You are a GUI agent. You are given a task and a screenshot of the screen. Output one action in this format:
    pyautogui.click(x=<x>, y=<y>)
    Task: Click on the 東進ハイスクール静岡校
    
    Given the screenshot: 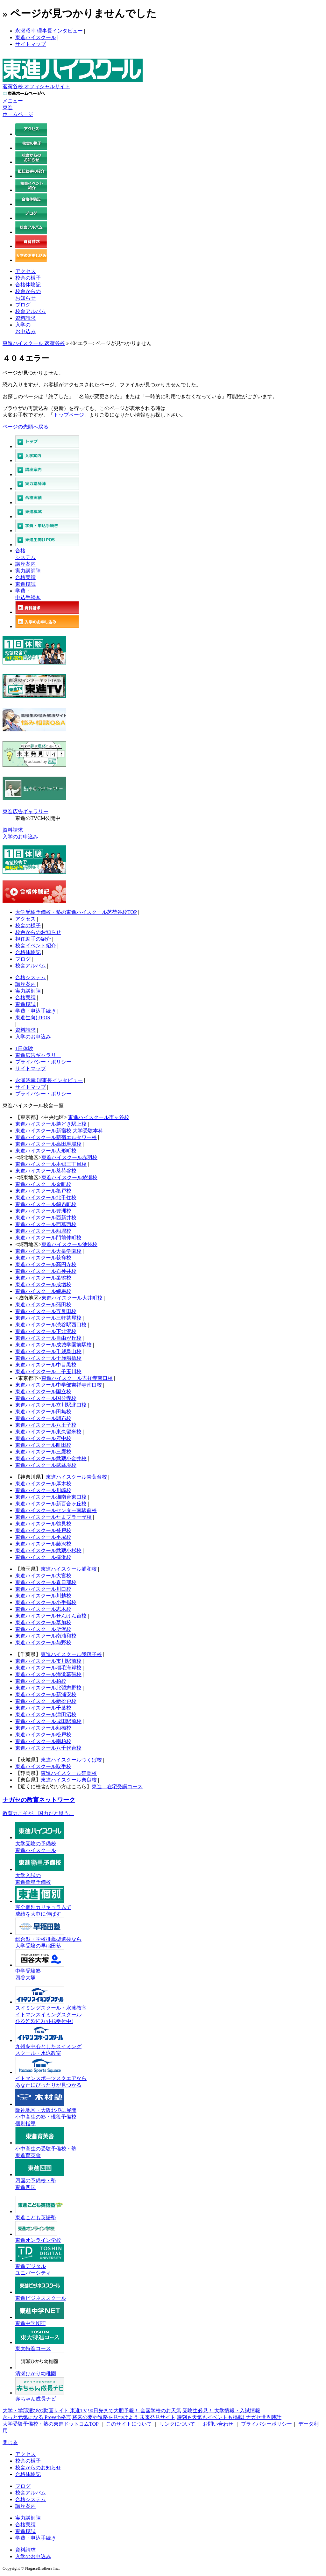 What is the action you would take?
    pyautogui.click(x=69, y=1773)
    